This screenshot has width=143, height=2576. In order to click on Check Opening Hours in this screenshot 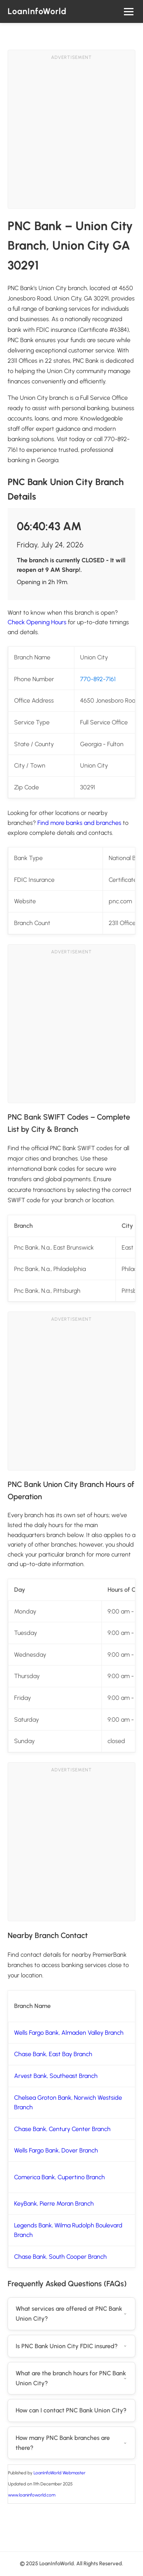, I will do `click(37, 622)`.